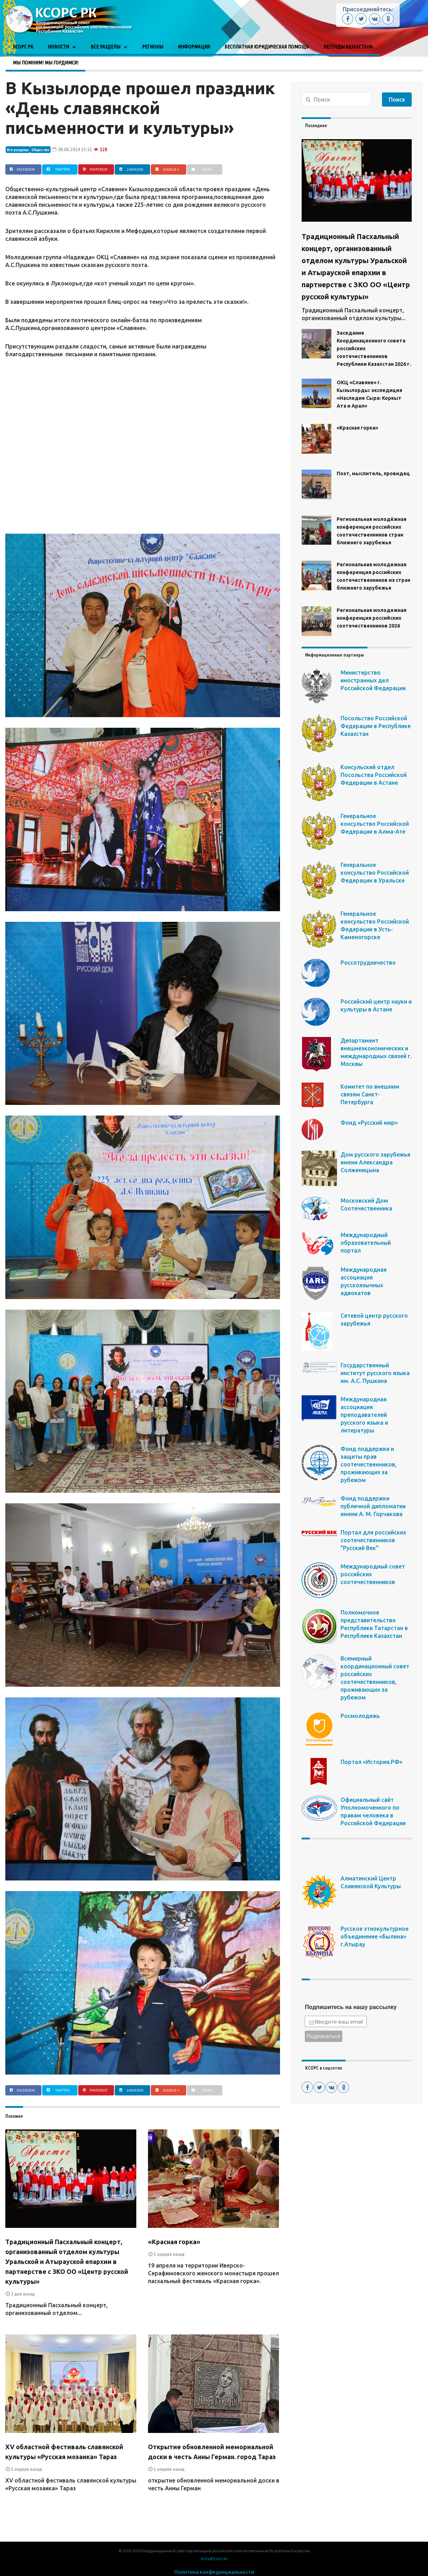 The width and height of the screenshot is (428, 2576). I want to click on Бесплатная юридическая помощь, so click(266, 47).